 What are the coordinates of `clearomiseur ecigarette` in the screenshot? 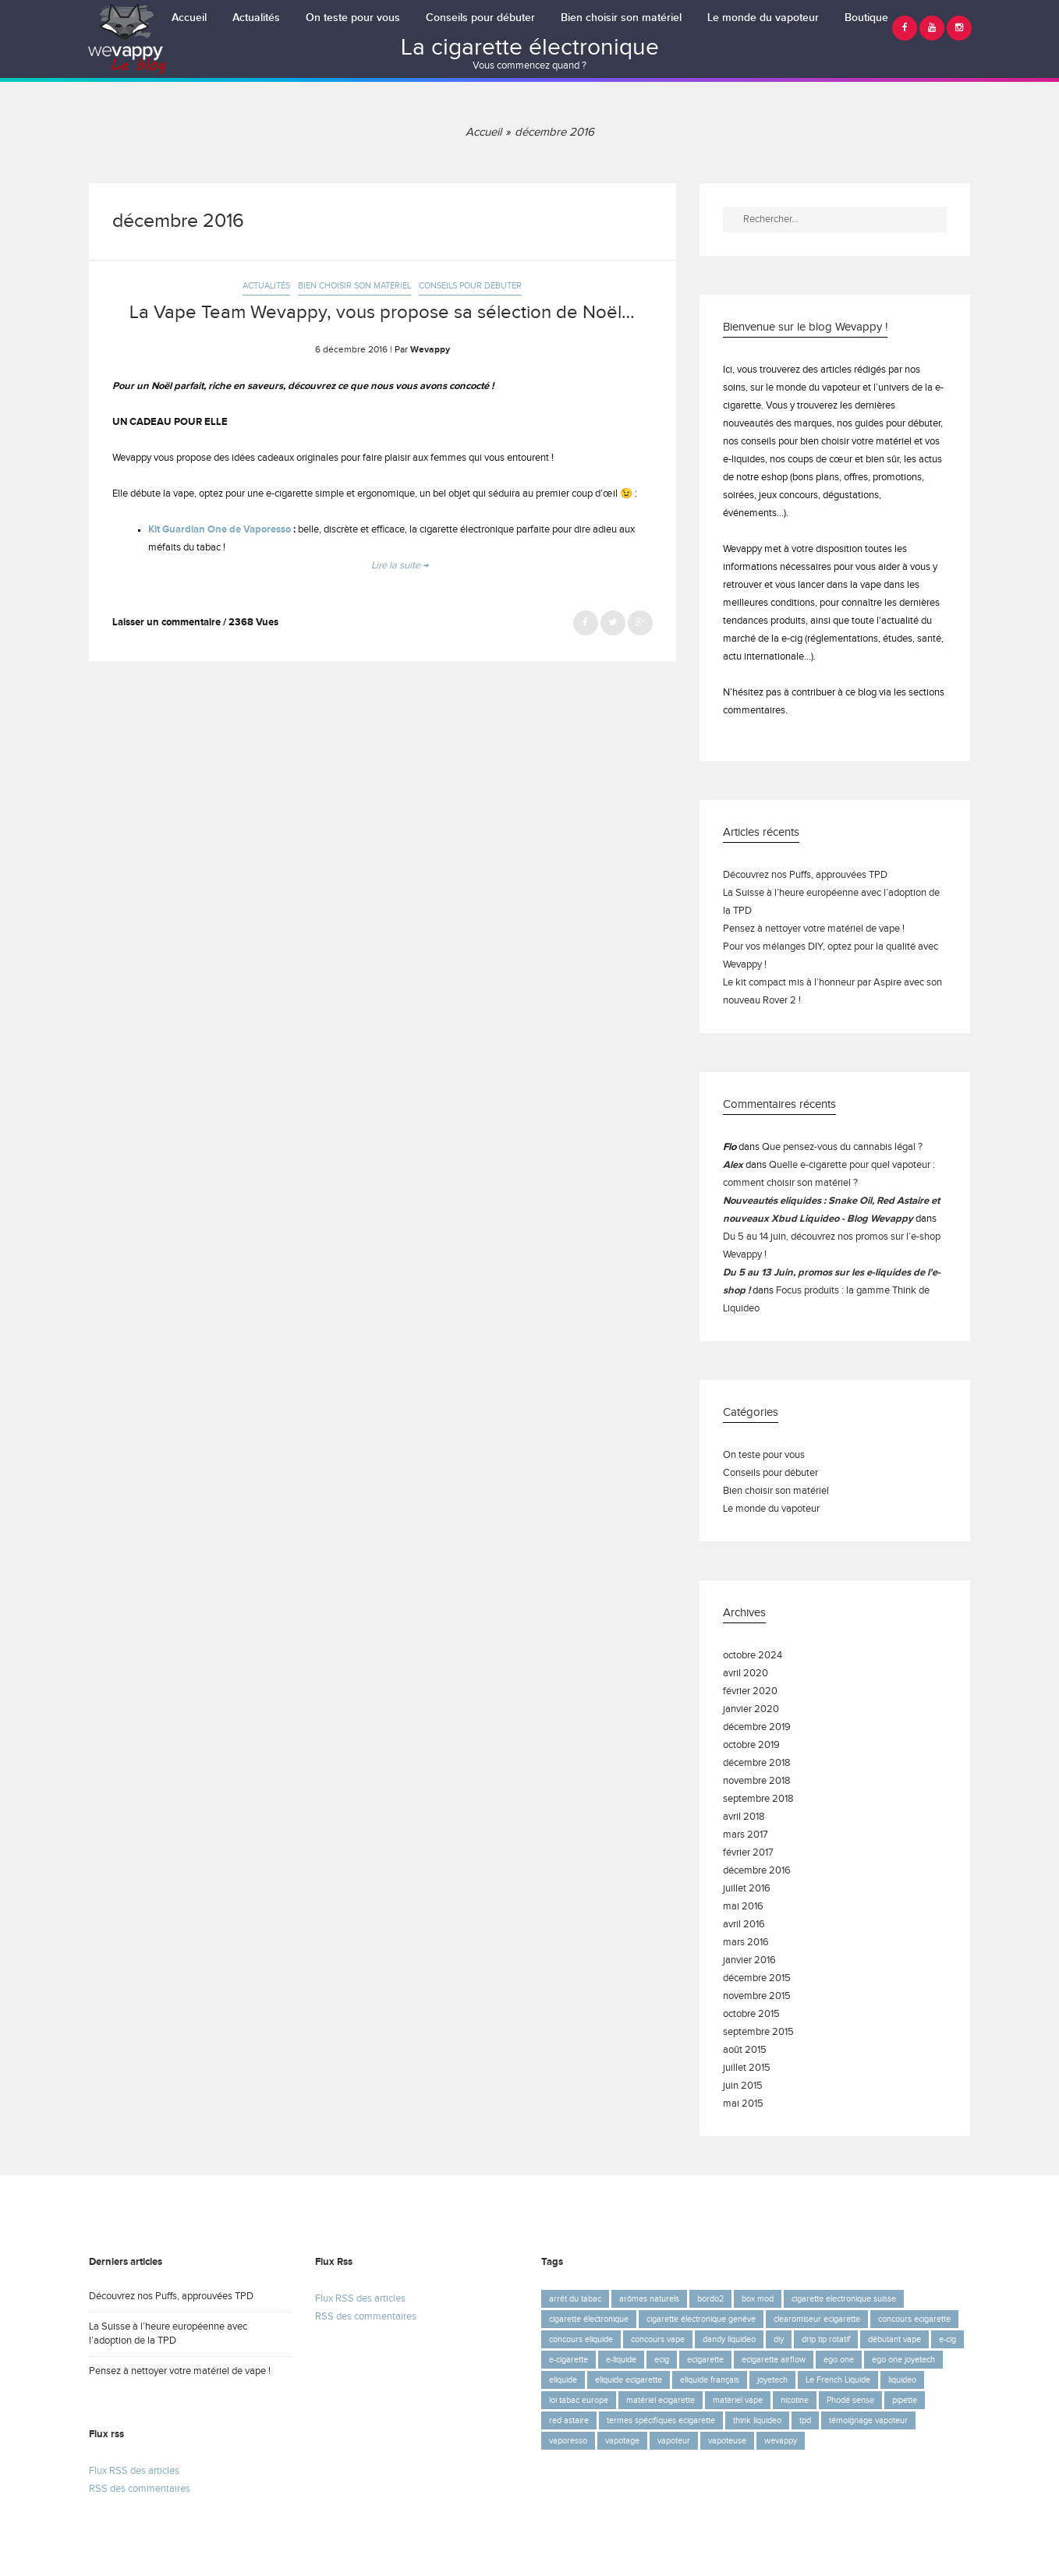 It's located at (817, 2319).